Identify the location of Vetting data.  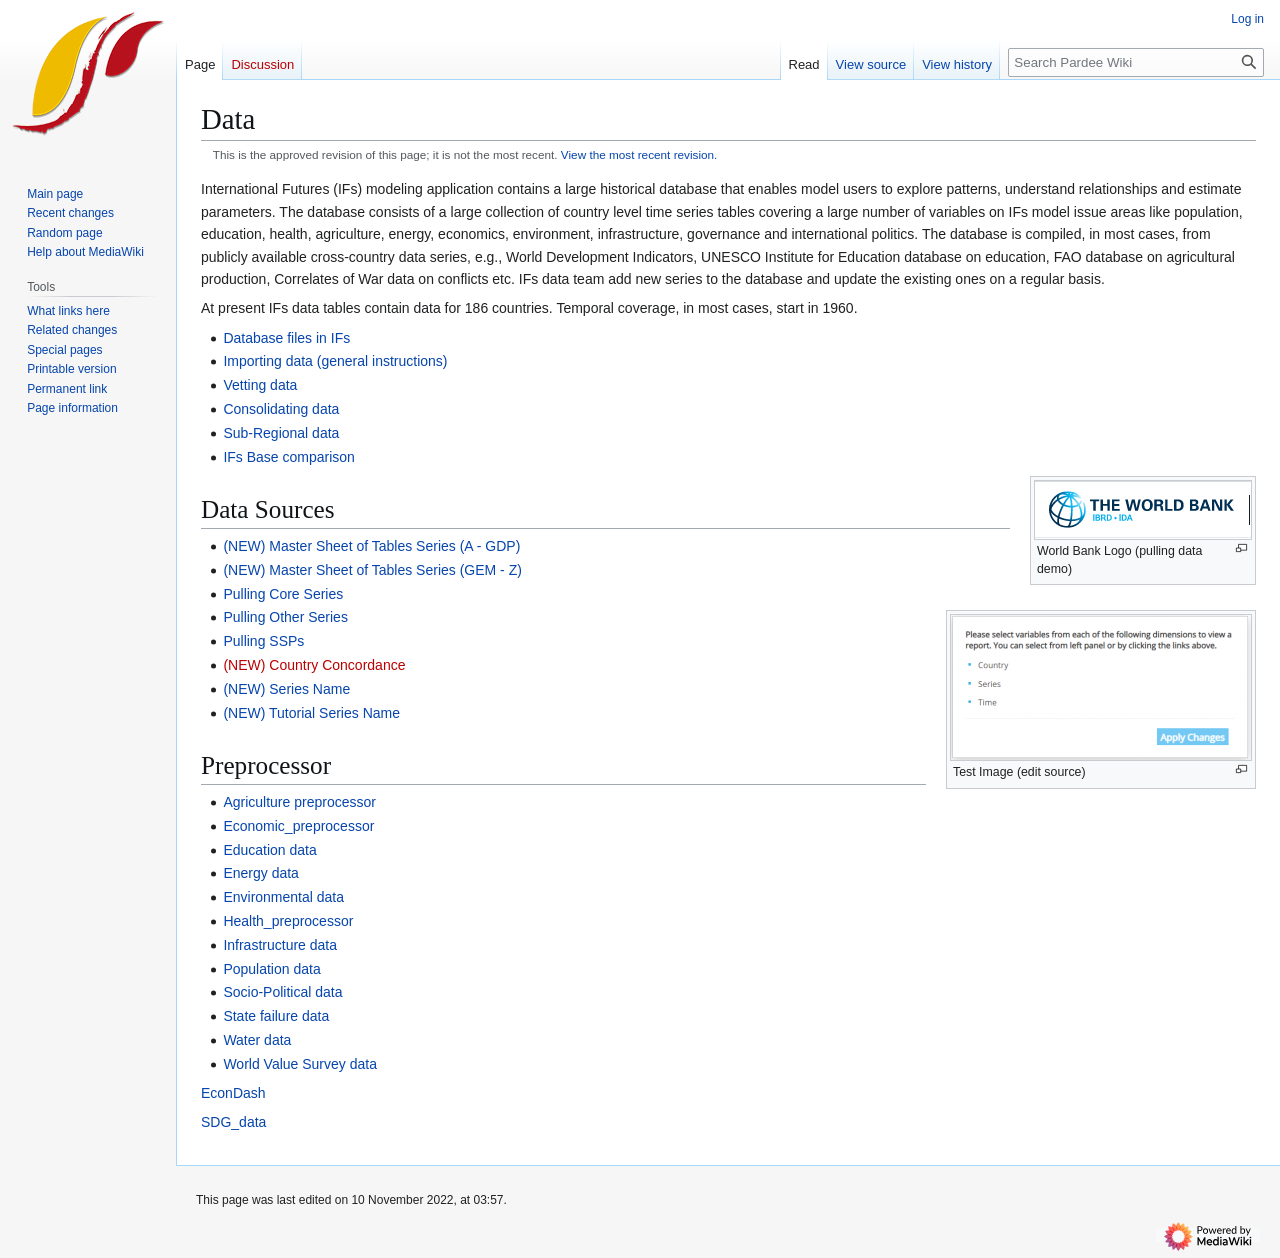
(260, 385).